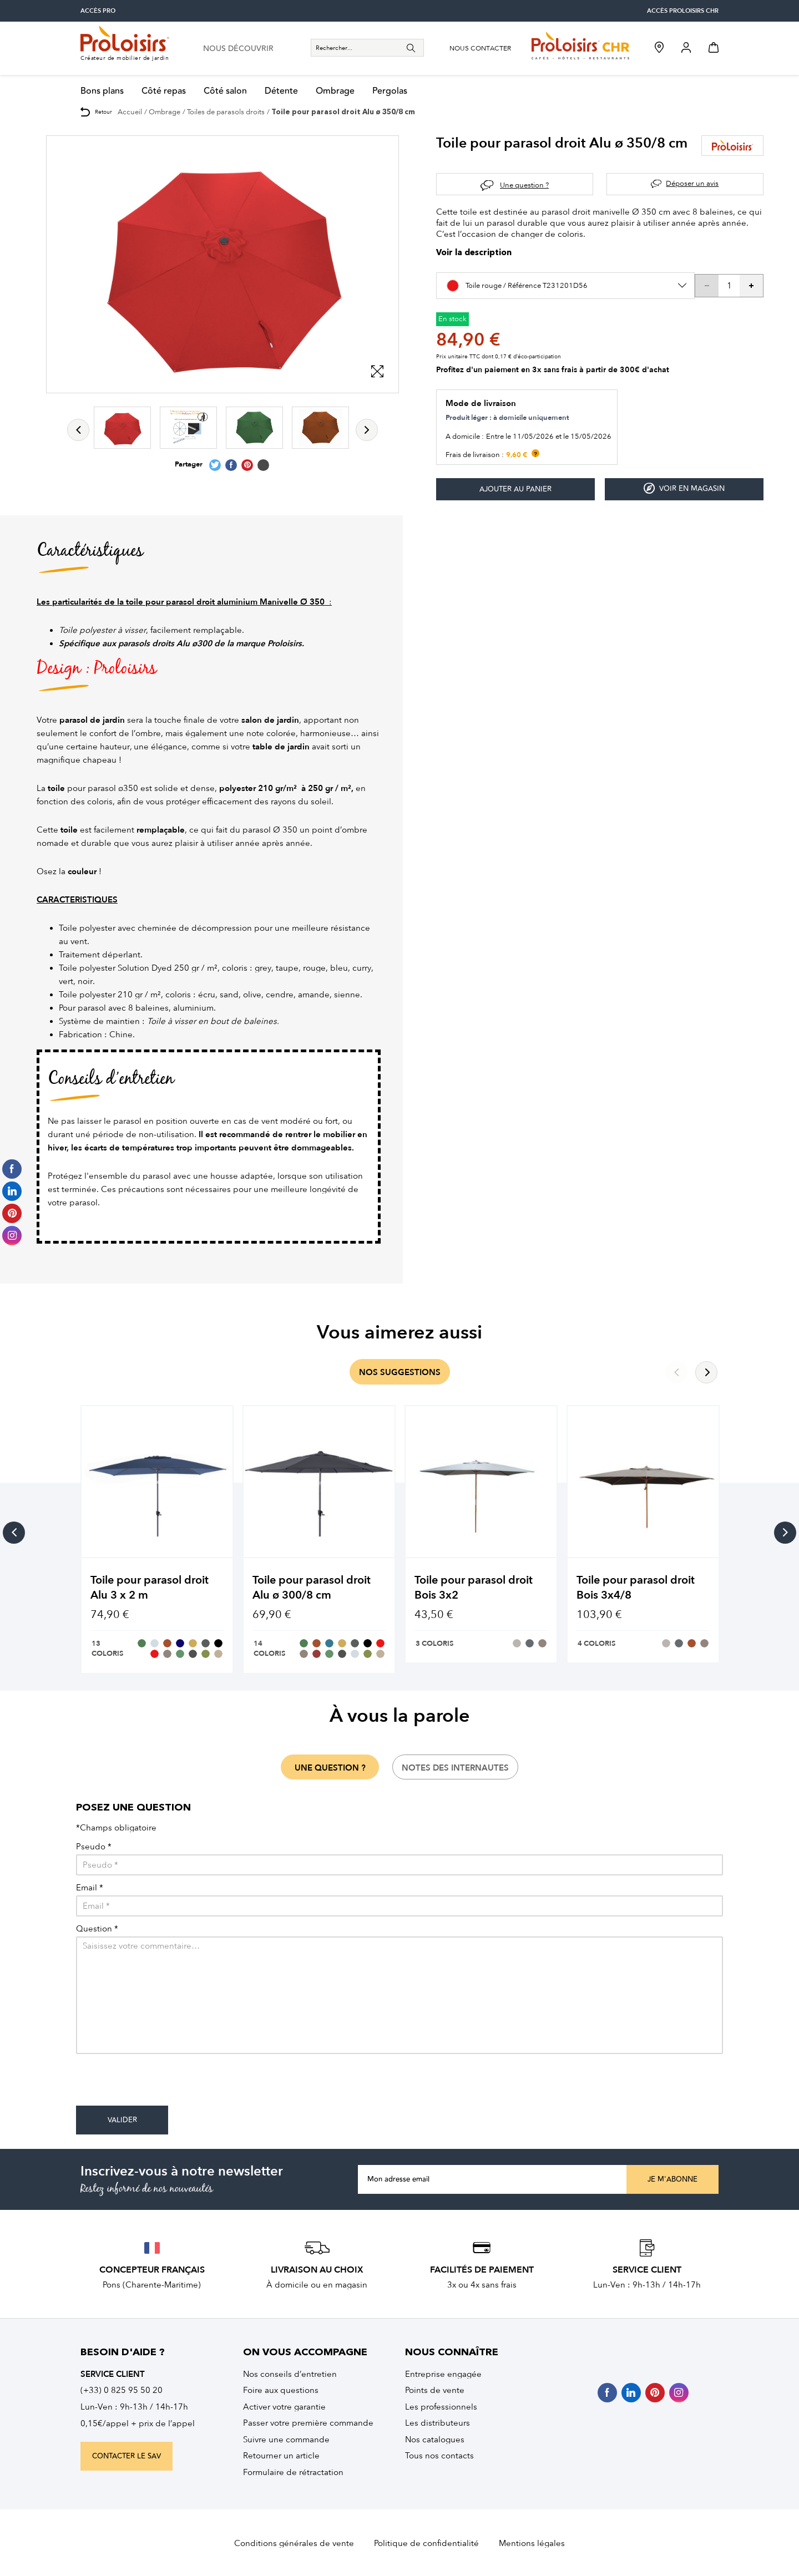 The width and height of the screenshot is (799, 2576). Describe the element at coordinates (126, 2456) in the screenshot. I see `contacter le sav` at that location.